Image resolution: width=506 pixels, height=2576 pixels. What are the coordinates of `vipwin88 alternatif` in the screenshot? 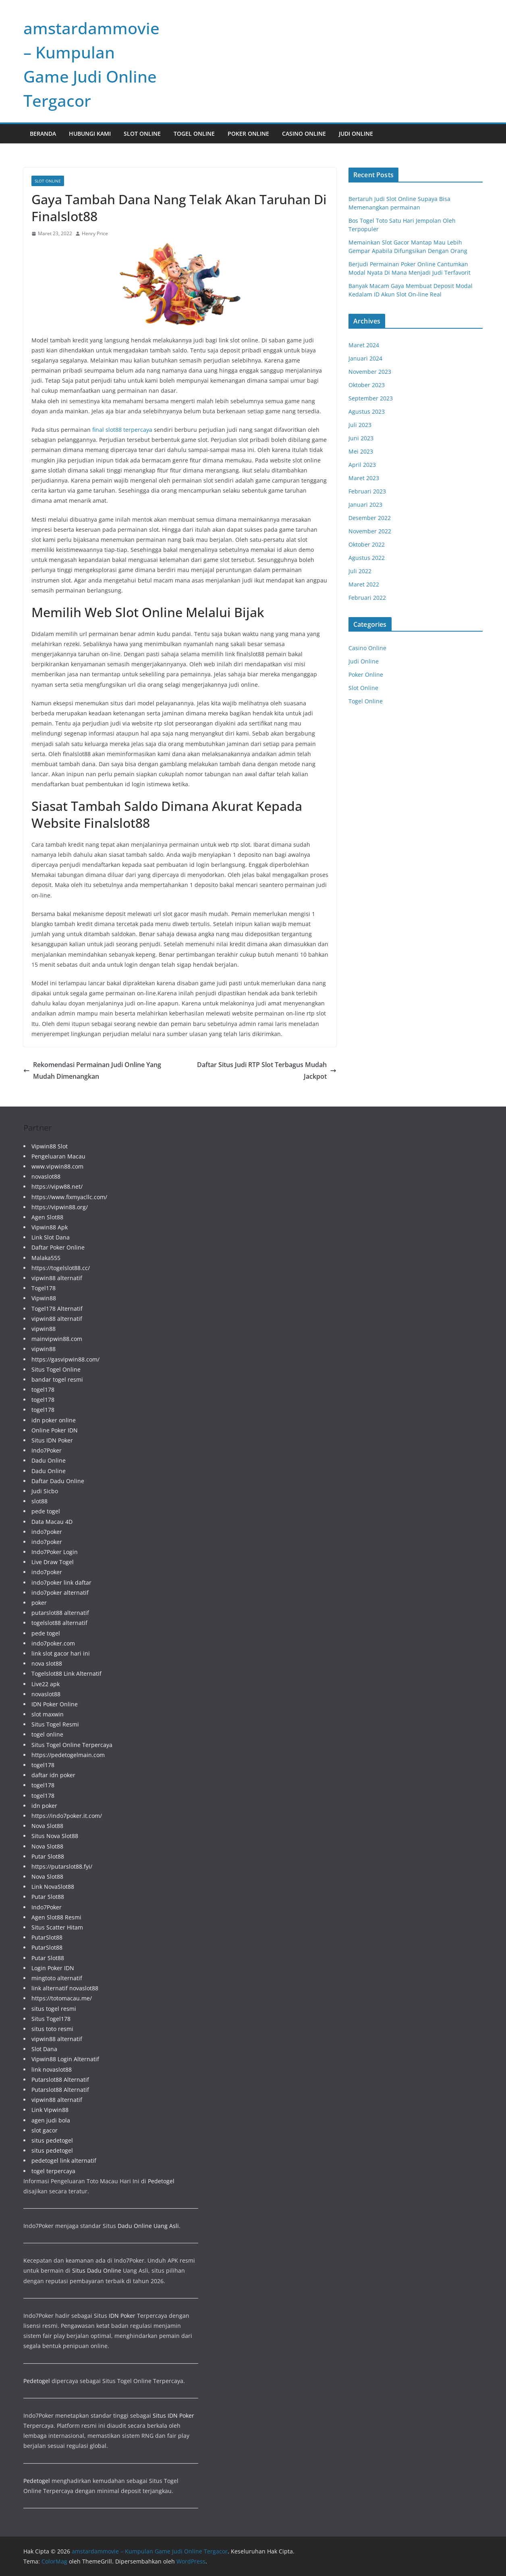 It's located at (56, 1278).